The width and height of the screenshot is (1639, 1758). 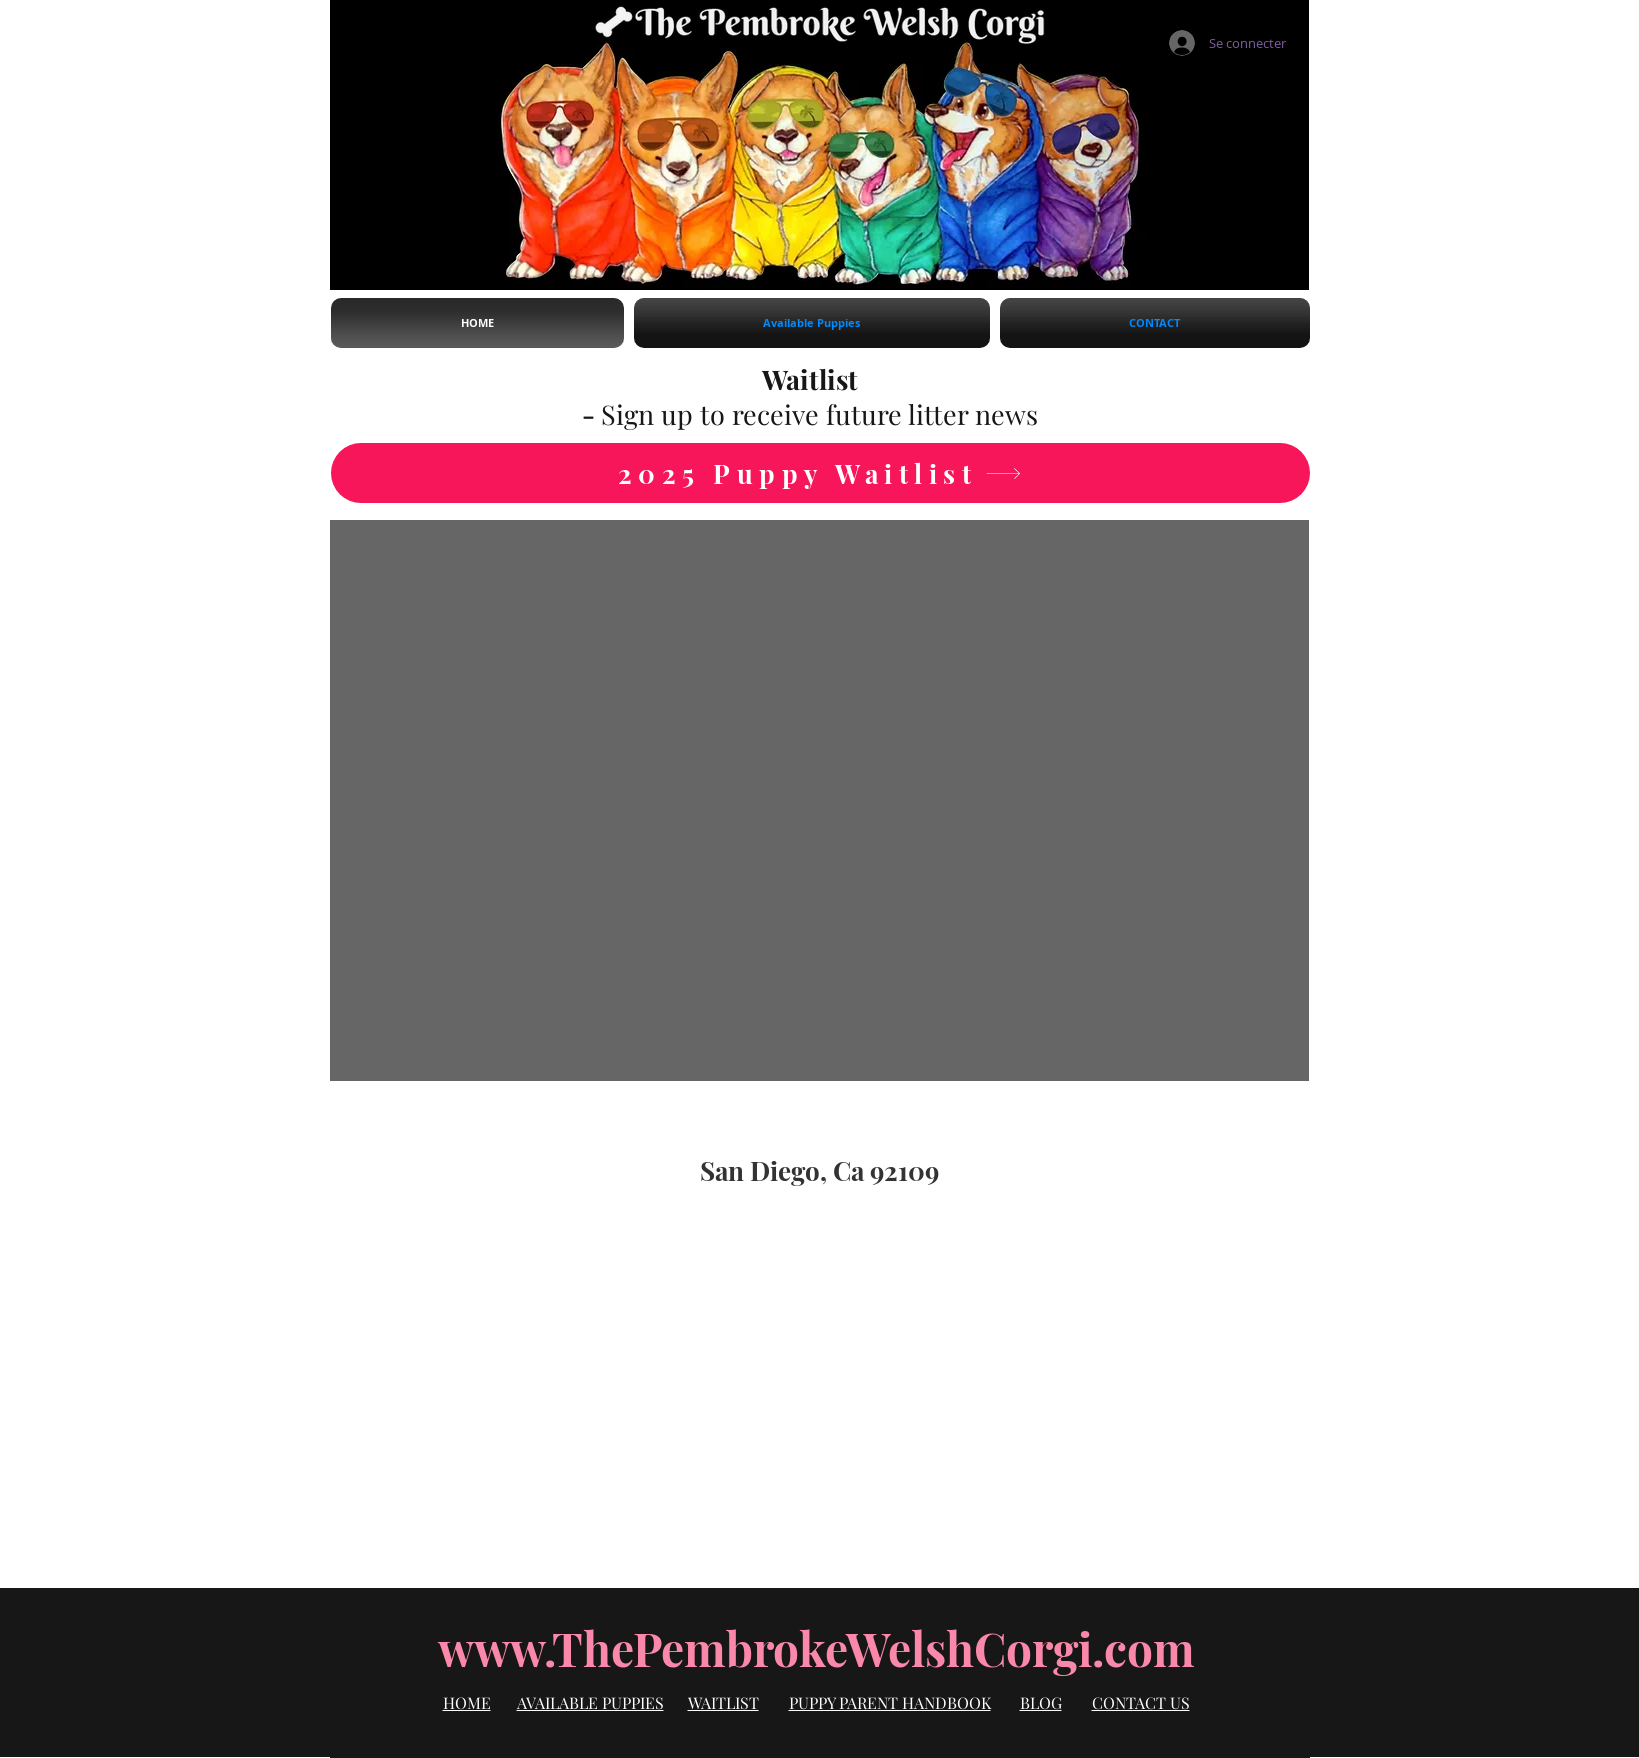 I want to click on www.ThePembrokeWelshCorgi.com, so click(x=816, y=1648).